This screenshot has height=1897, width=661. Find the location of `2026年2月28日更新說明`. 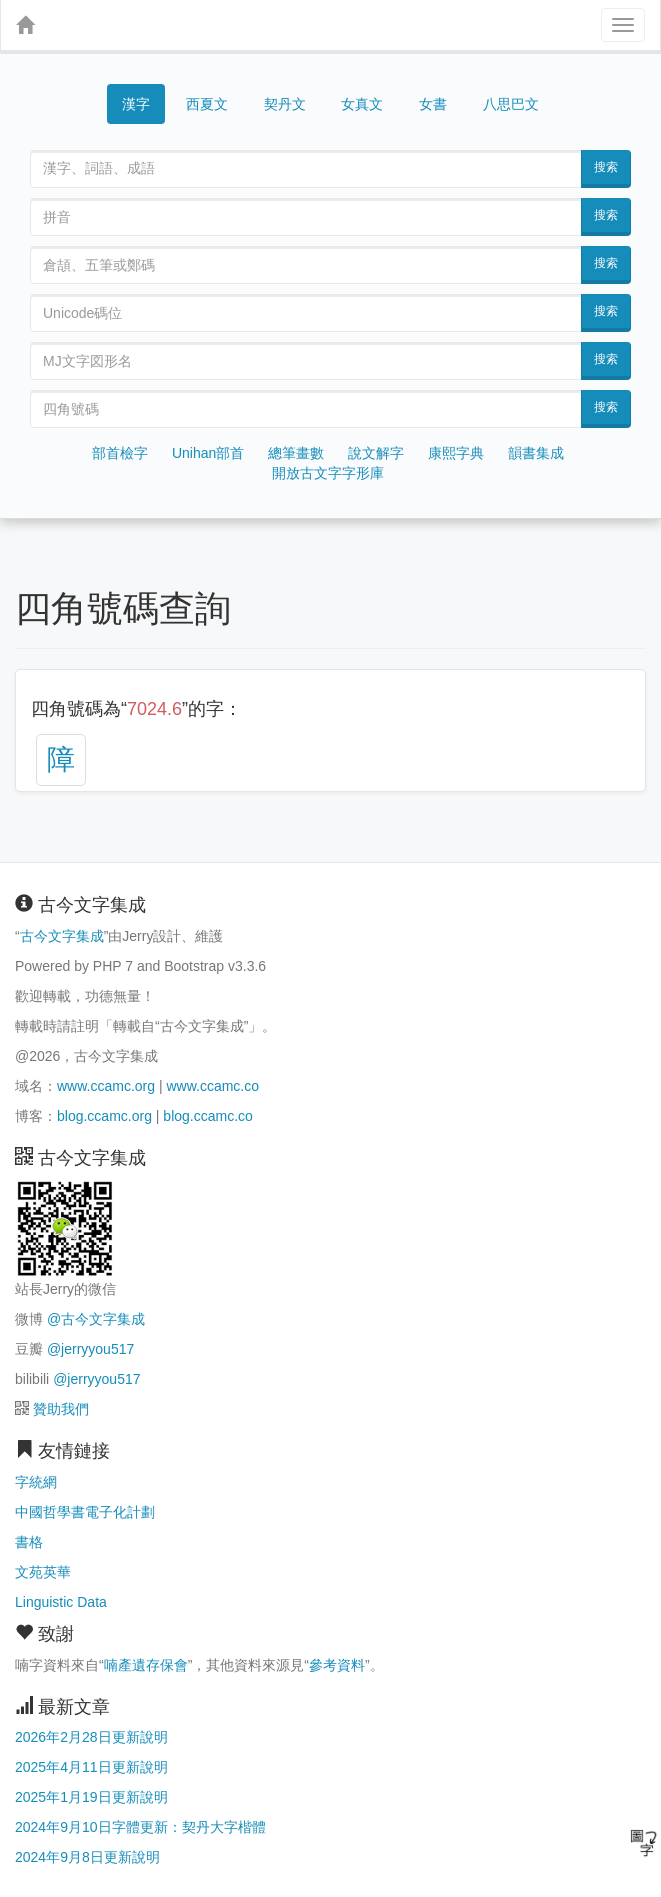

2026年2月28日更新說明 is located at coordinates (91, 1737).